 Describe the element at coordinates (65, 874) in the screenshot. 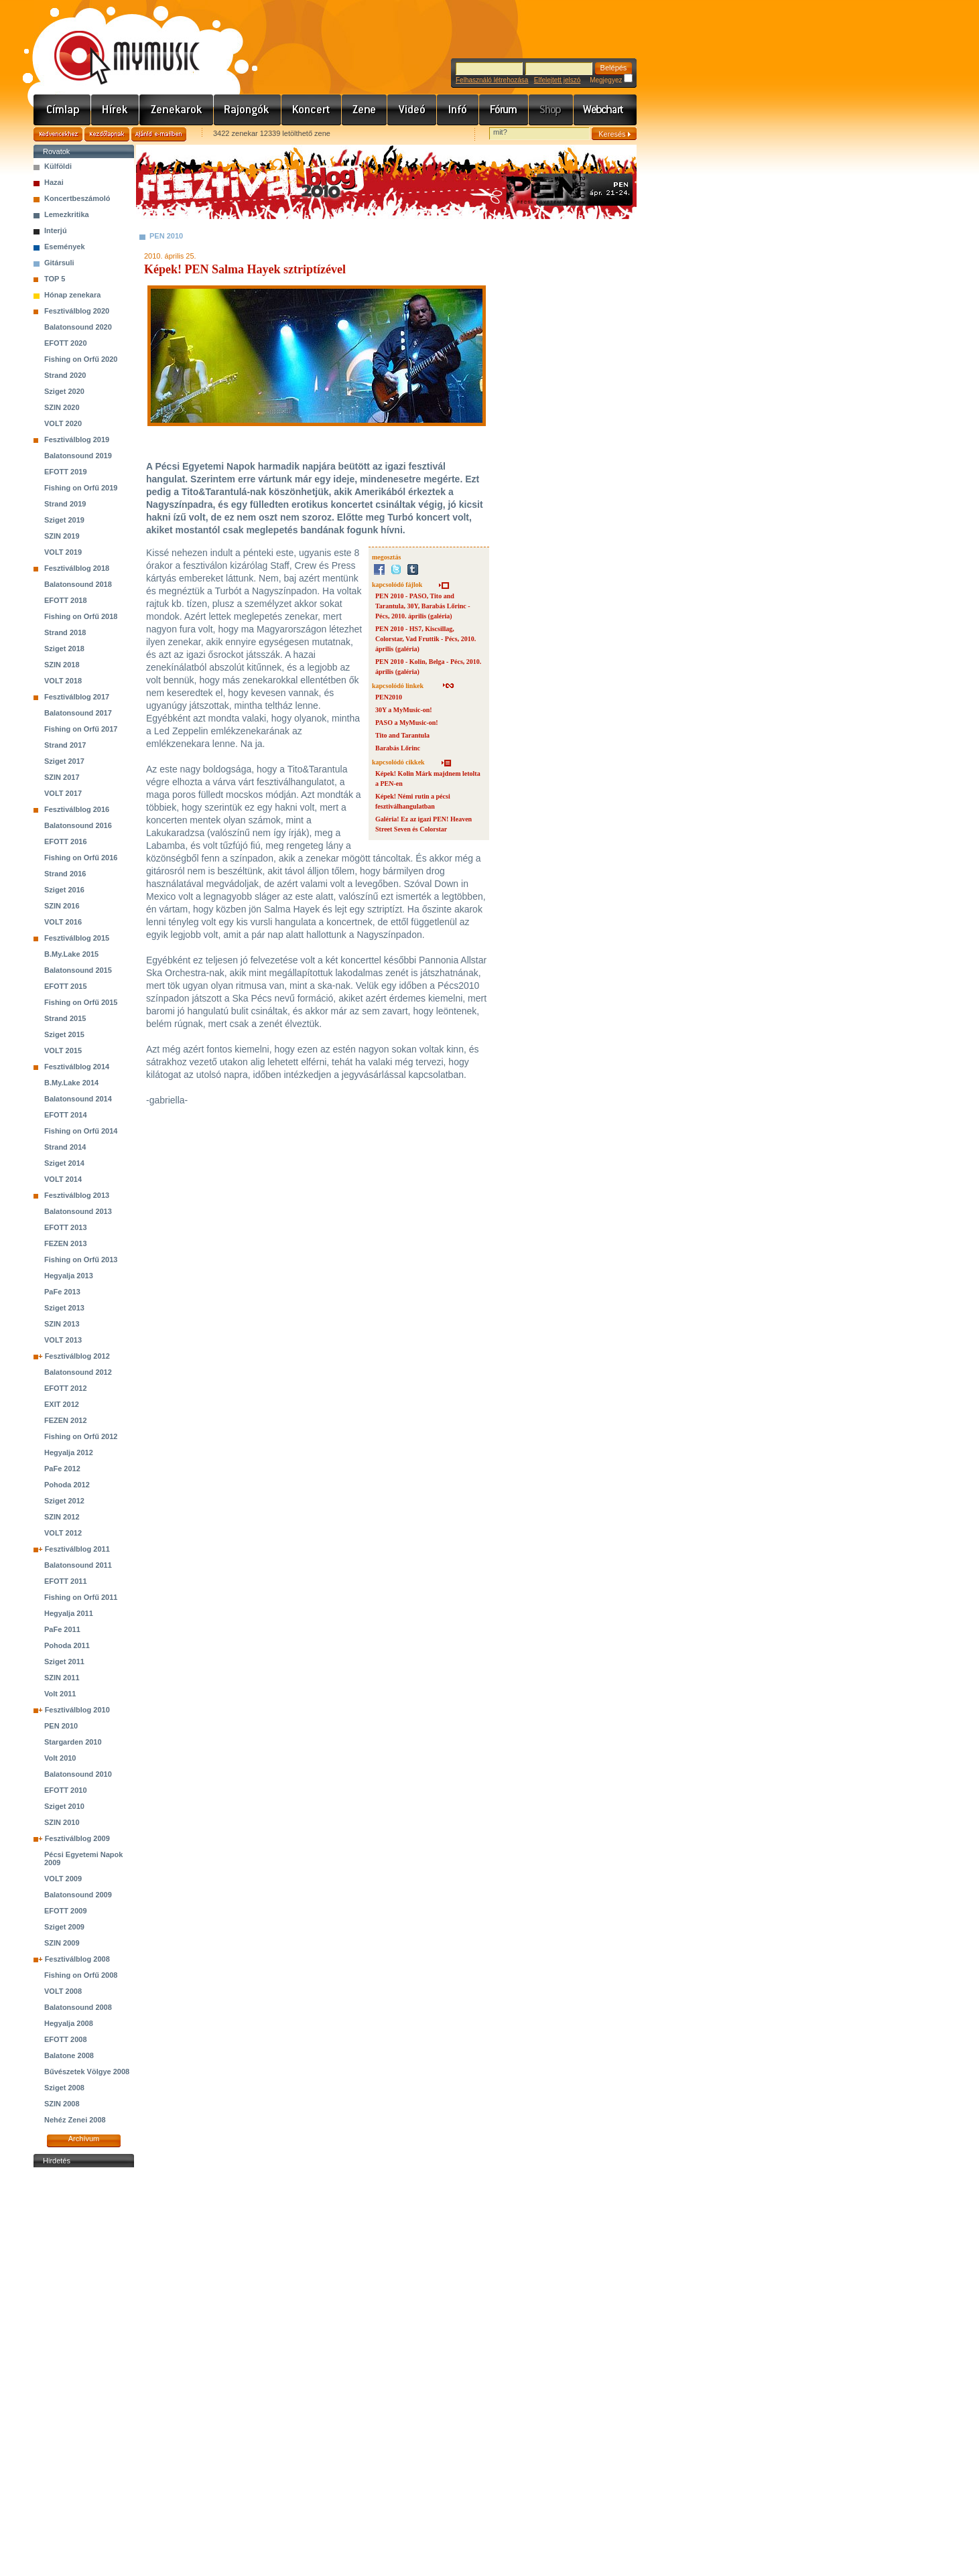

I see `Strand 2016` at that location.